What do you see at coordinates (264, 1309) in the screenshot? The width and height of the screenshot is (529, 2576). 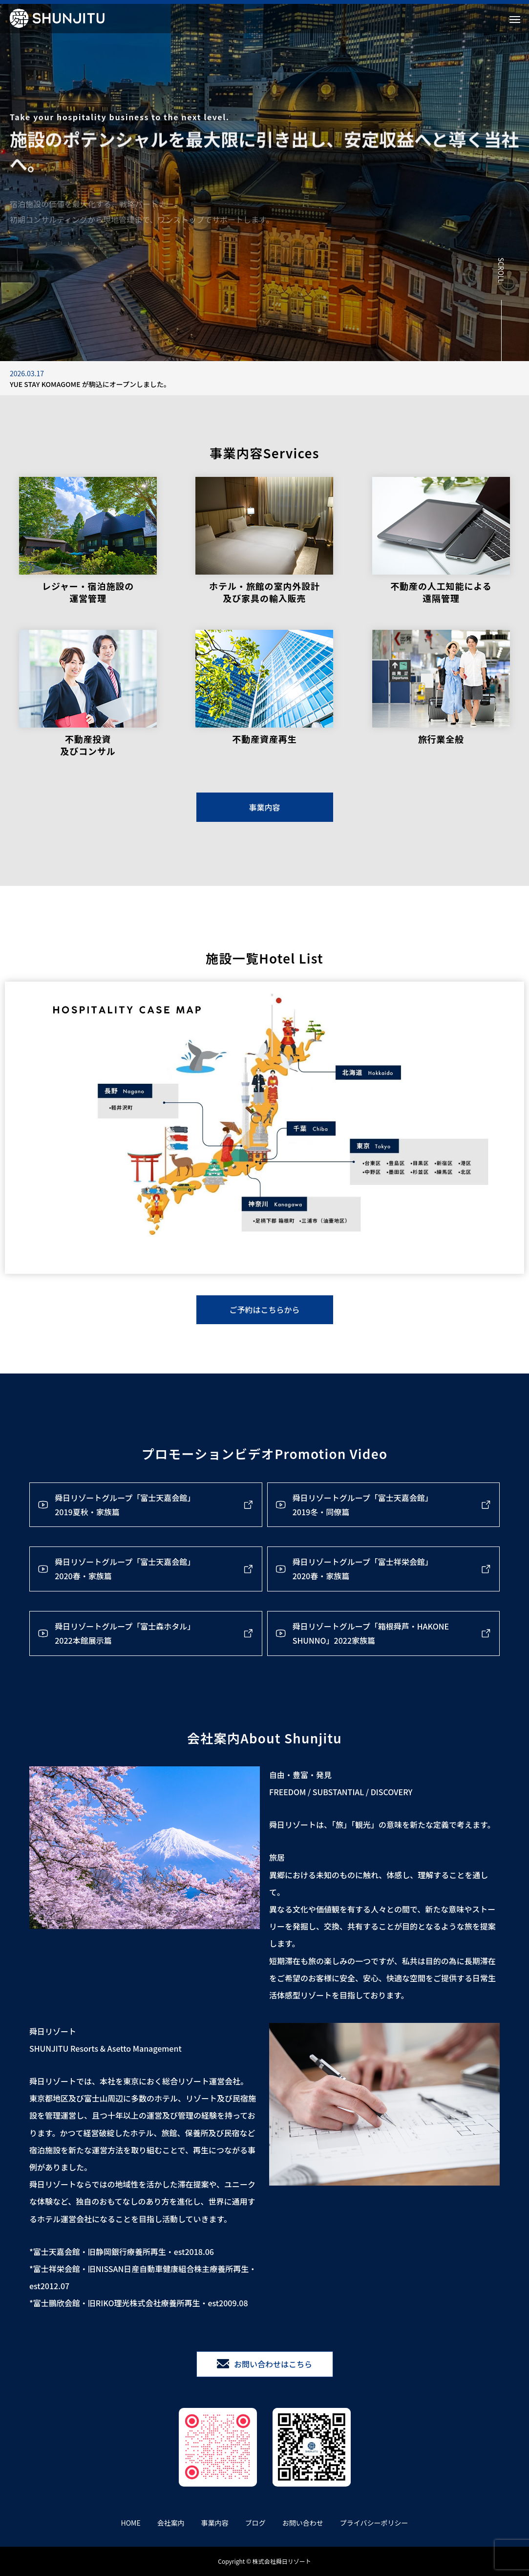 I see `ご予約はこちらから` at bounding box center [264, 1309].